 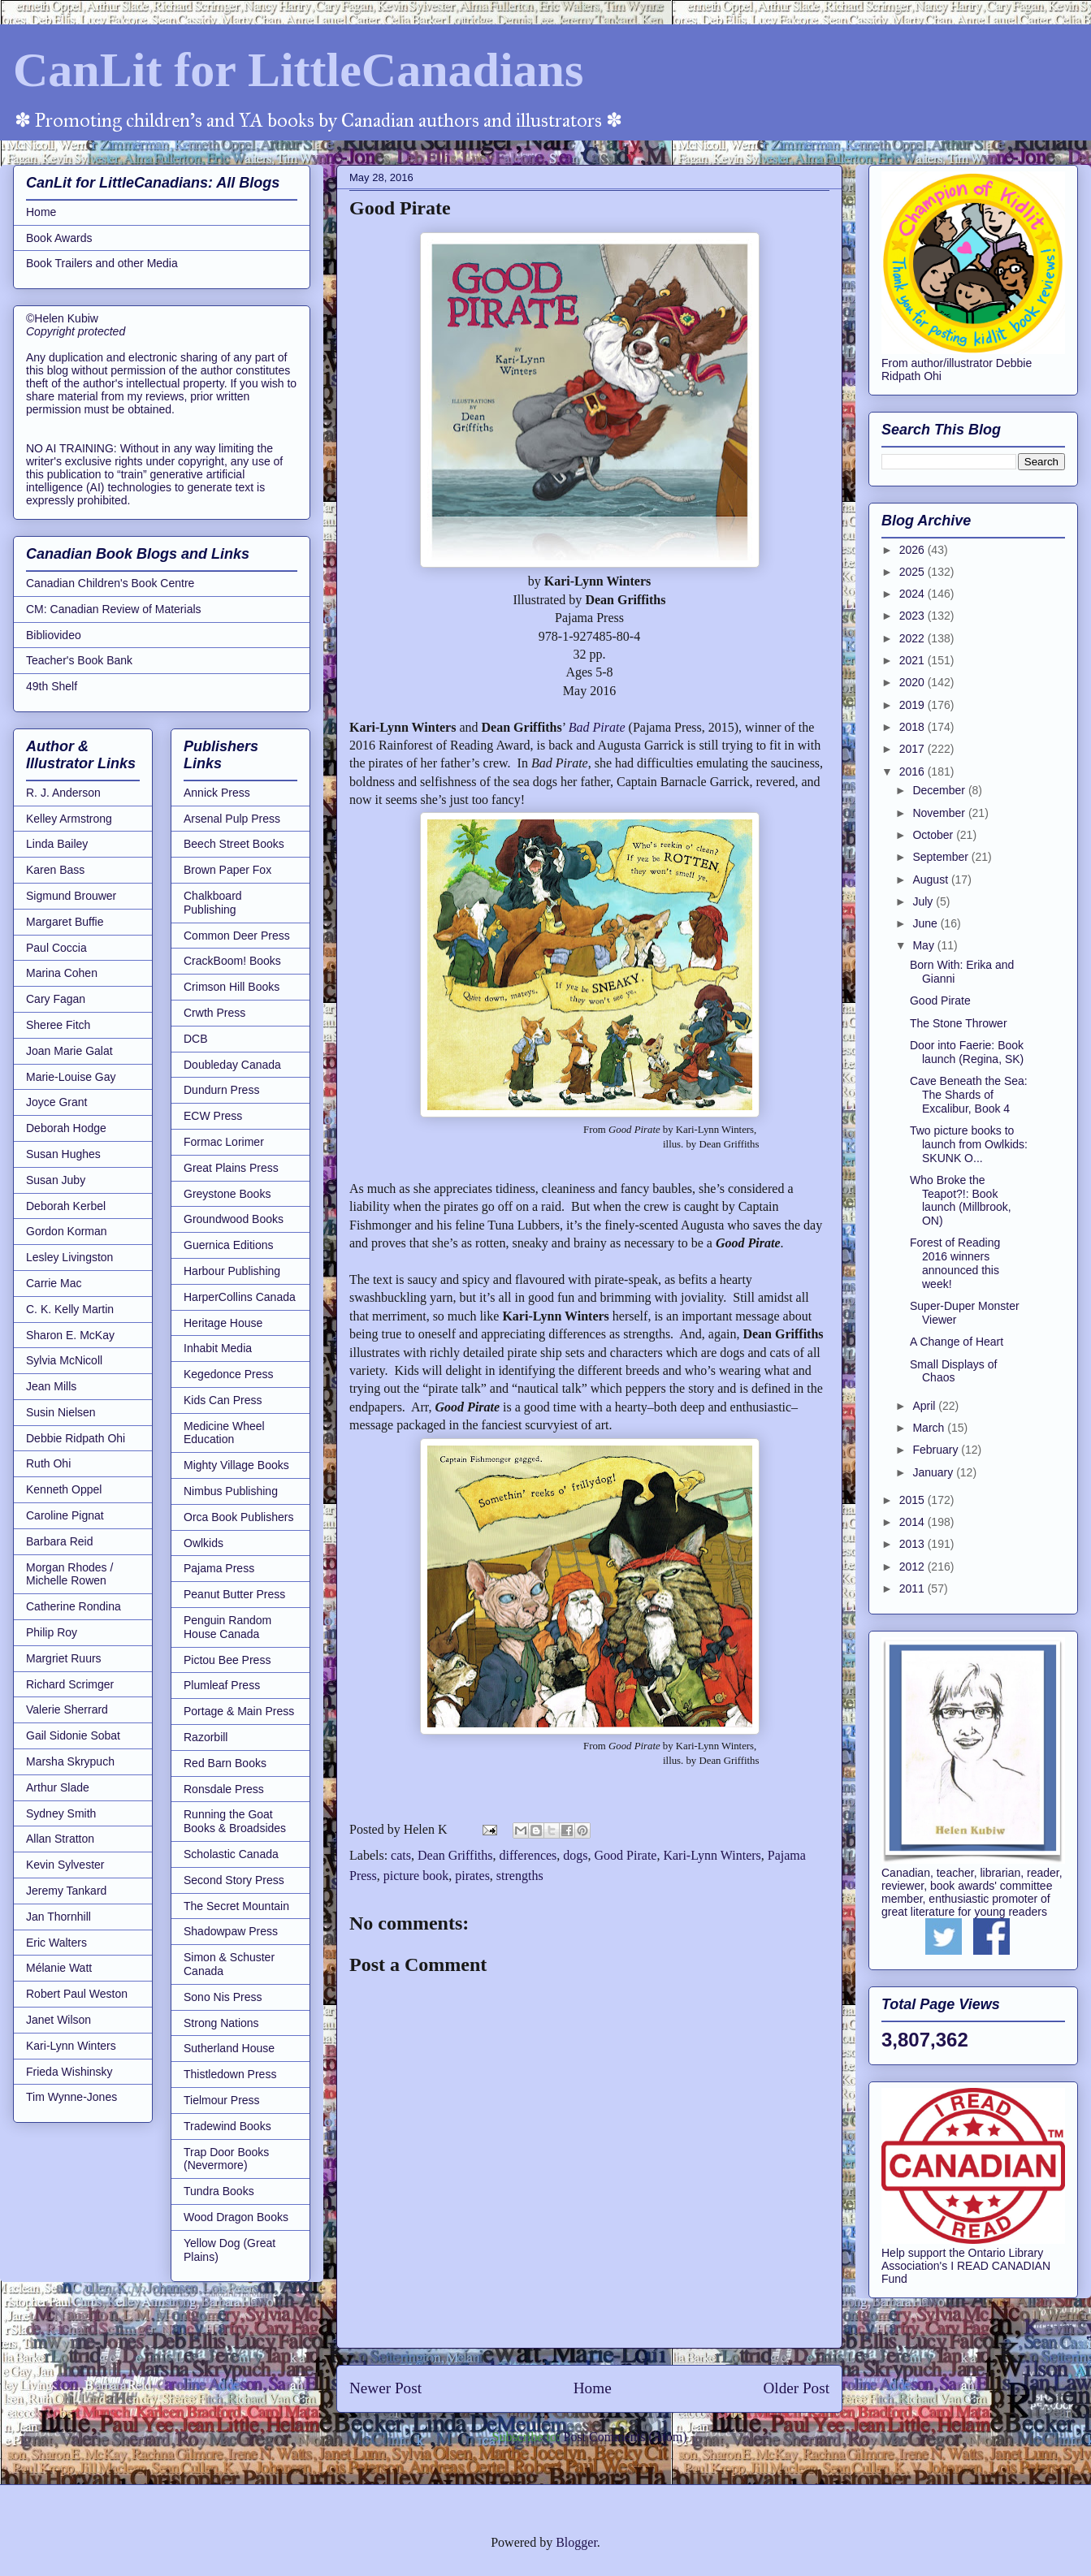 What do you see at coordinates (70, 1761) in the screenshot?
I see `Marsha Skrypuch` at bounding box center [70, 1761].